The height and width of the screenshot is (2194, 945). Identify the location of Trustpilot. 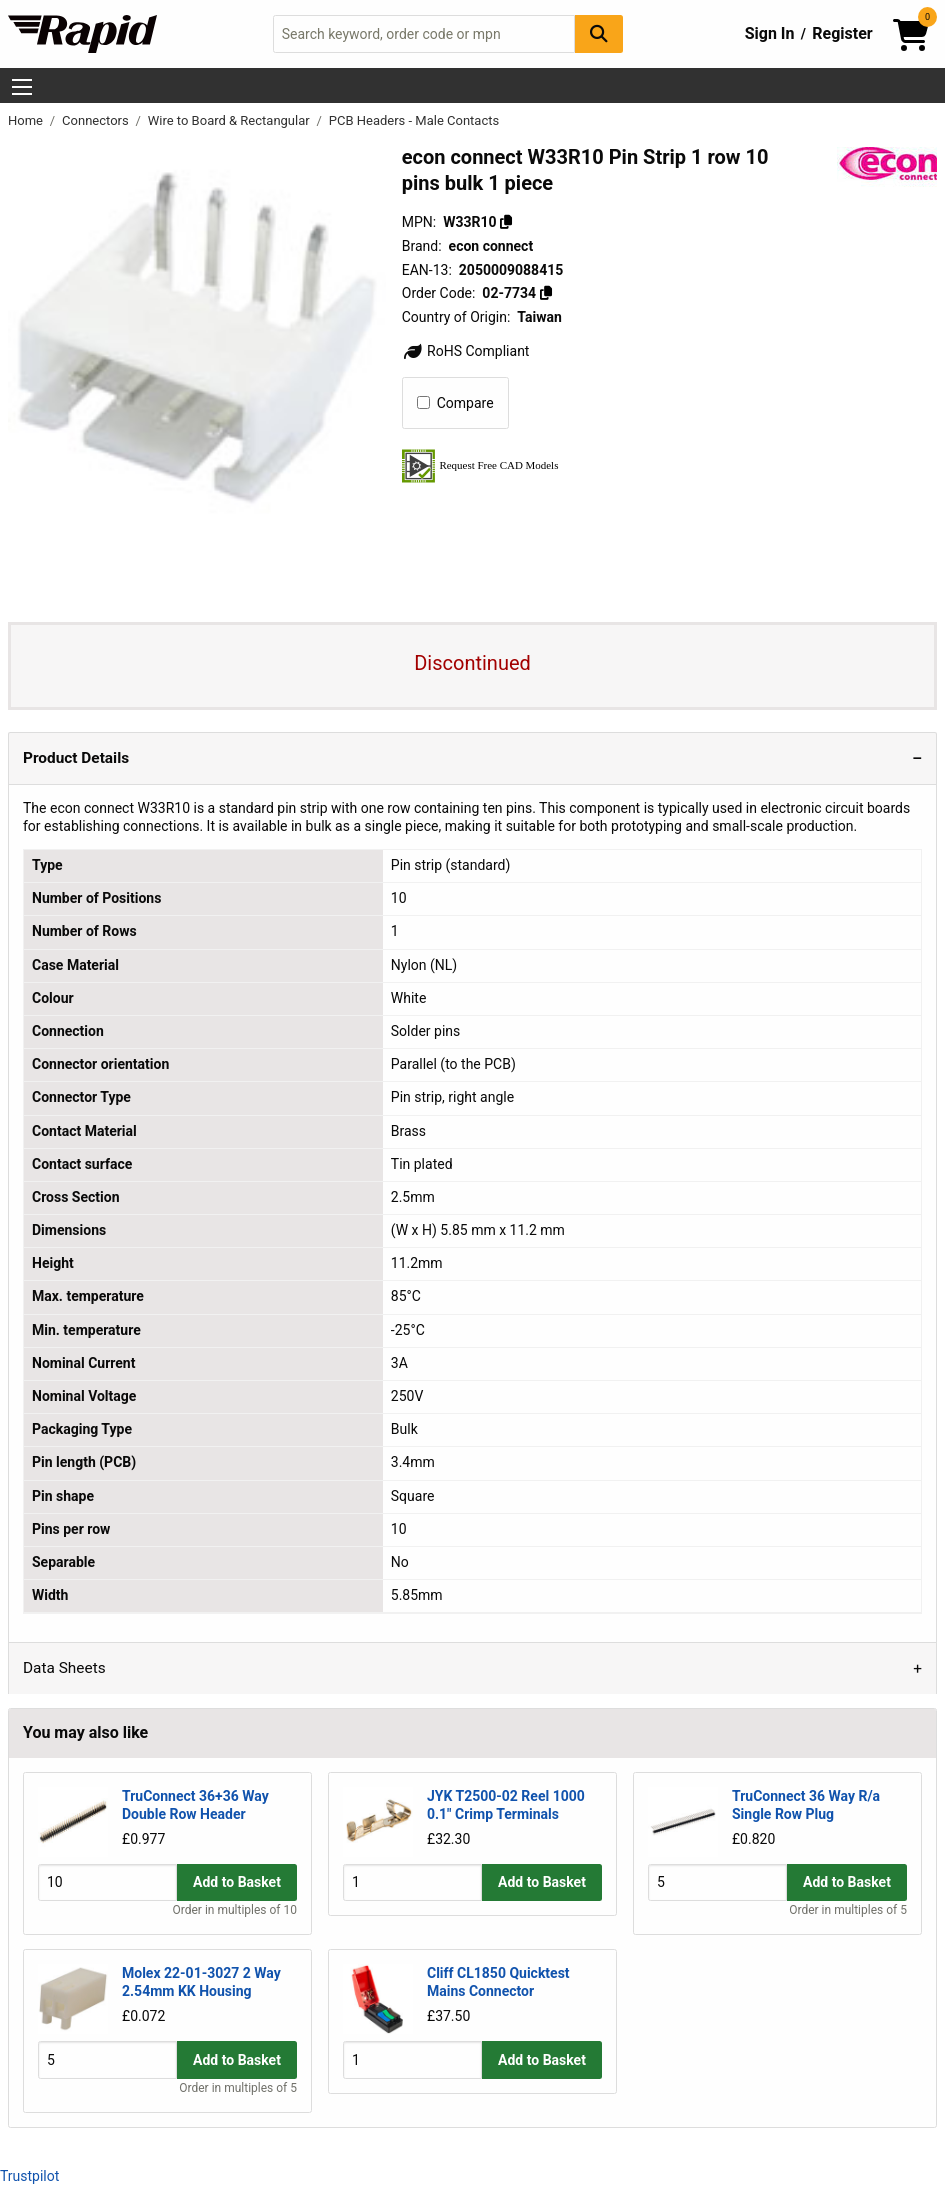
(29, 2176).